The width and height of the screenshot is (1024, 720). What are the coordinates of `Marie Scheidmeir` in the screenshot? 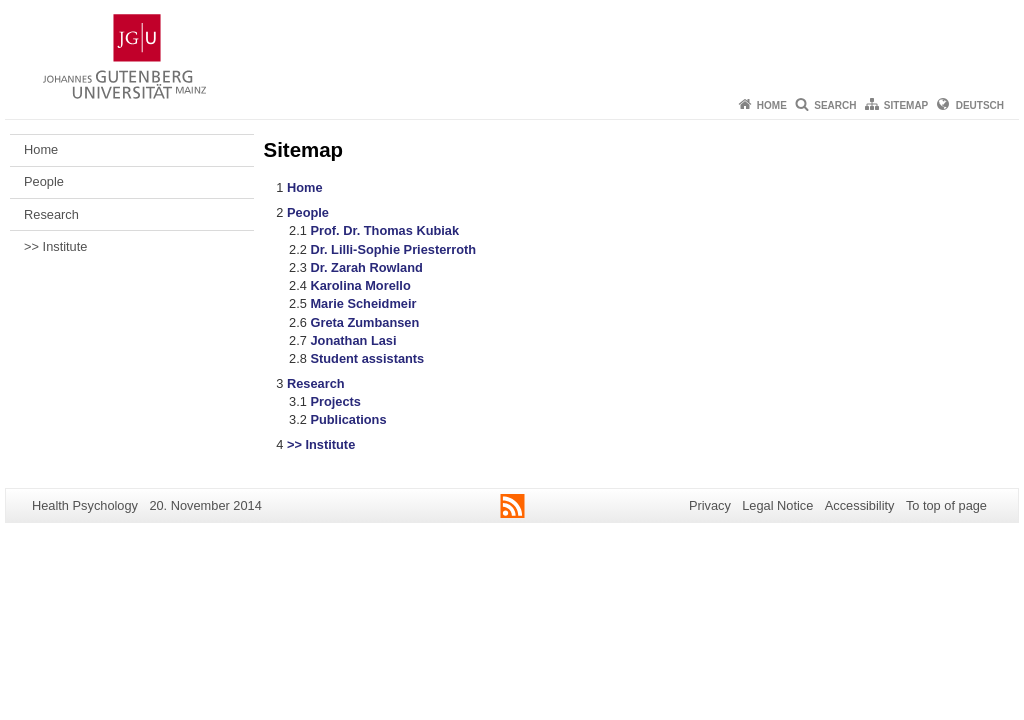 It's located at (363, 303).